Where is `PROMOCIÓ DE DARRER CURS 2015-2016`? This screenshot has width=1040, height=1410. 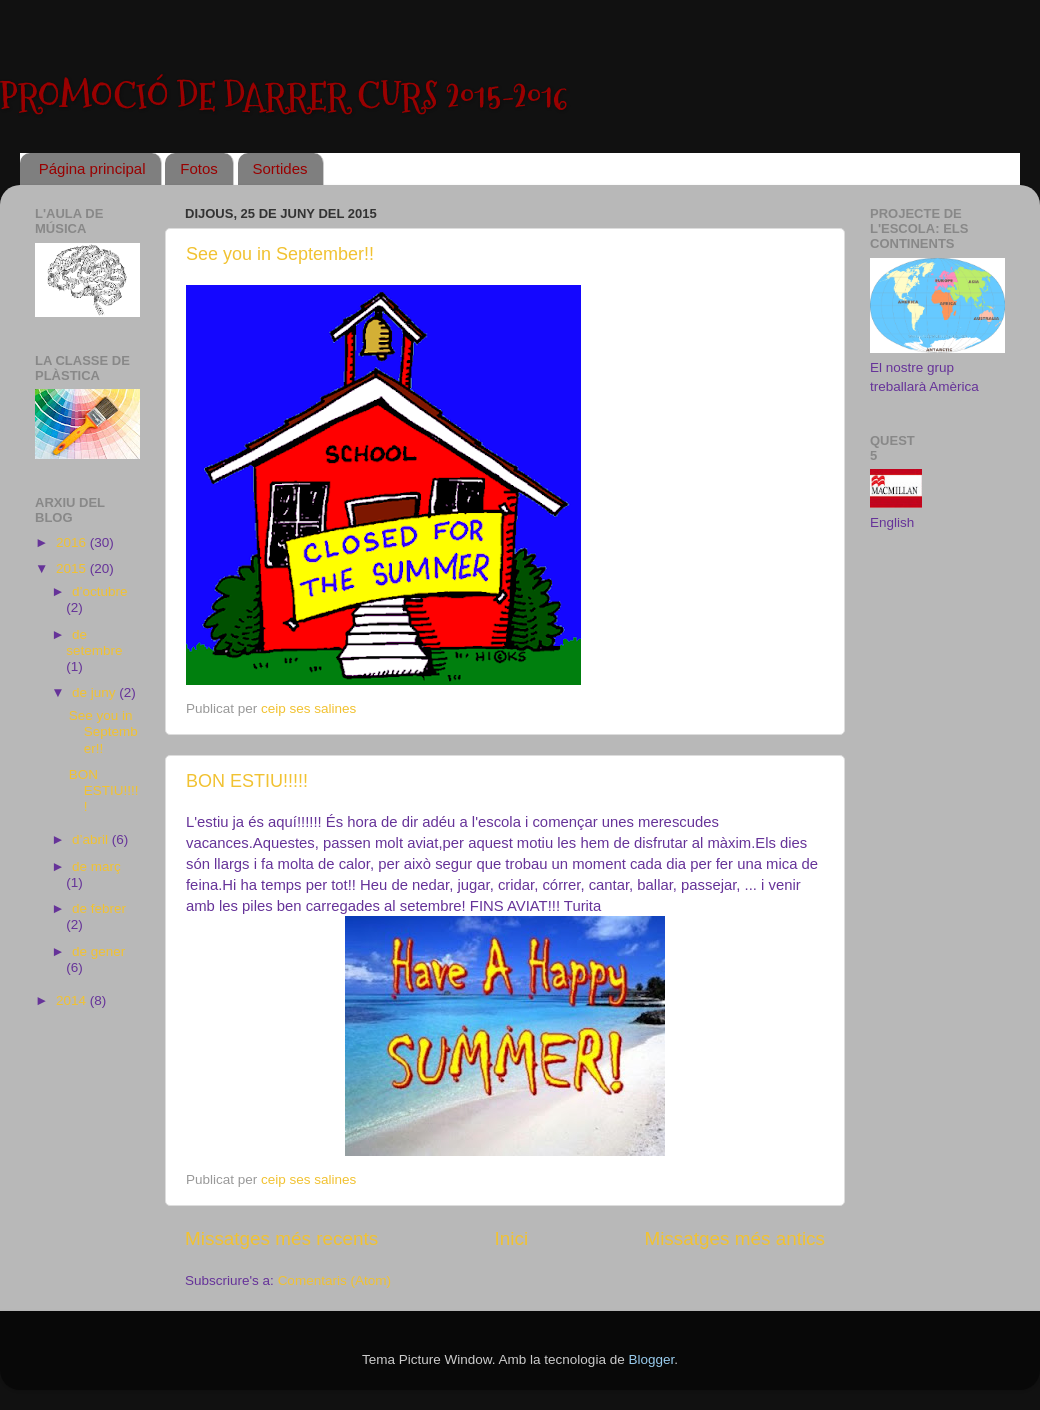
PROMOCIÓ DE DARRER CURS 2015-2016 is located at coordinates (284, 96).